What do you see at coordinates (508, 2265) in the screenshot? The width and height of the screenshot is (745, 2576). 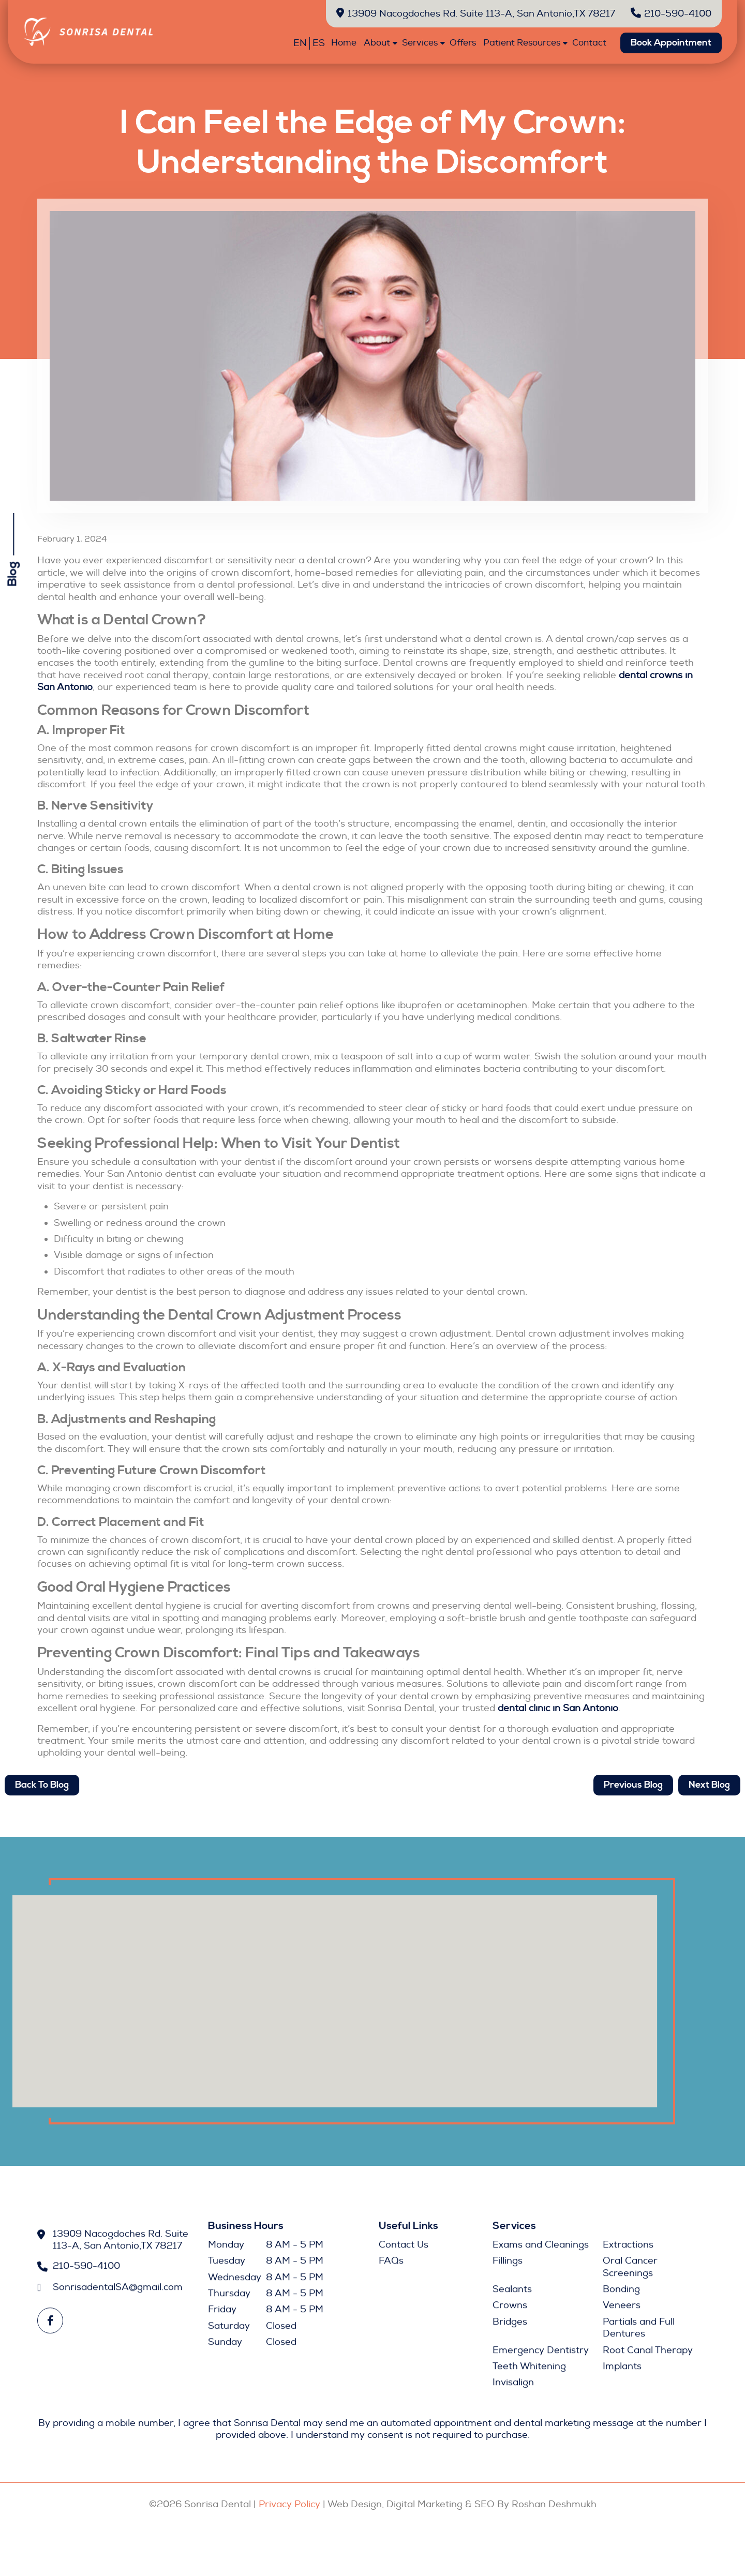 I see `Fillings` at bounding box center [508, 2265].